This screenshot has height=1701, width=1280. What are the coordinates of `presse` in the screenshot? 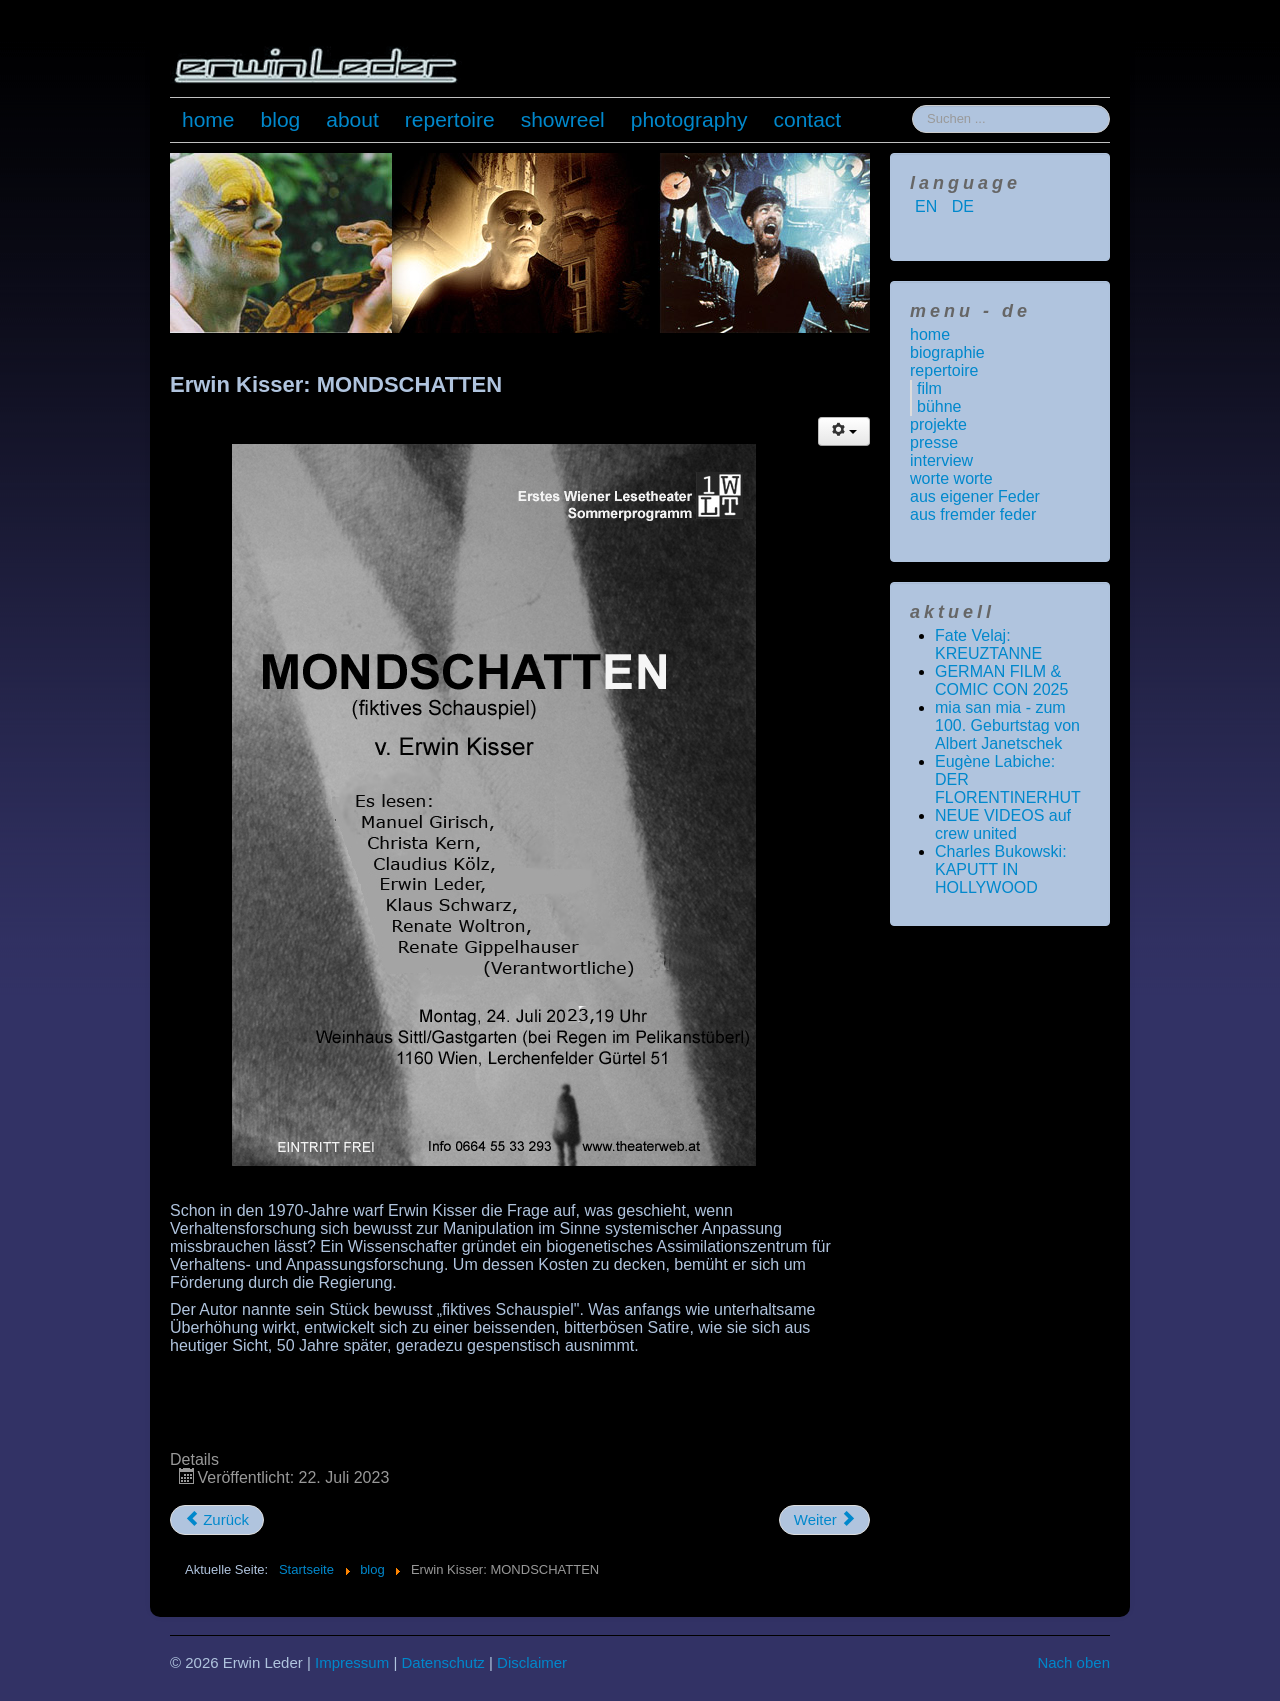 It's located at (934, 442).